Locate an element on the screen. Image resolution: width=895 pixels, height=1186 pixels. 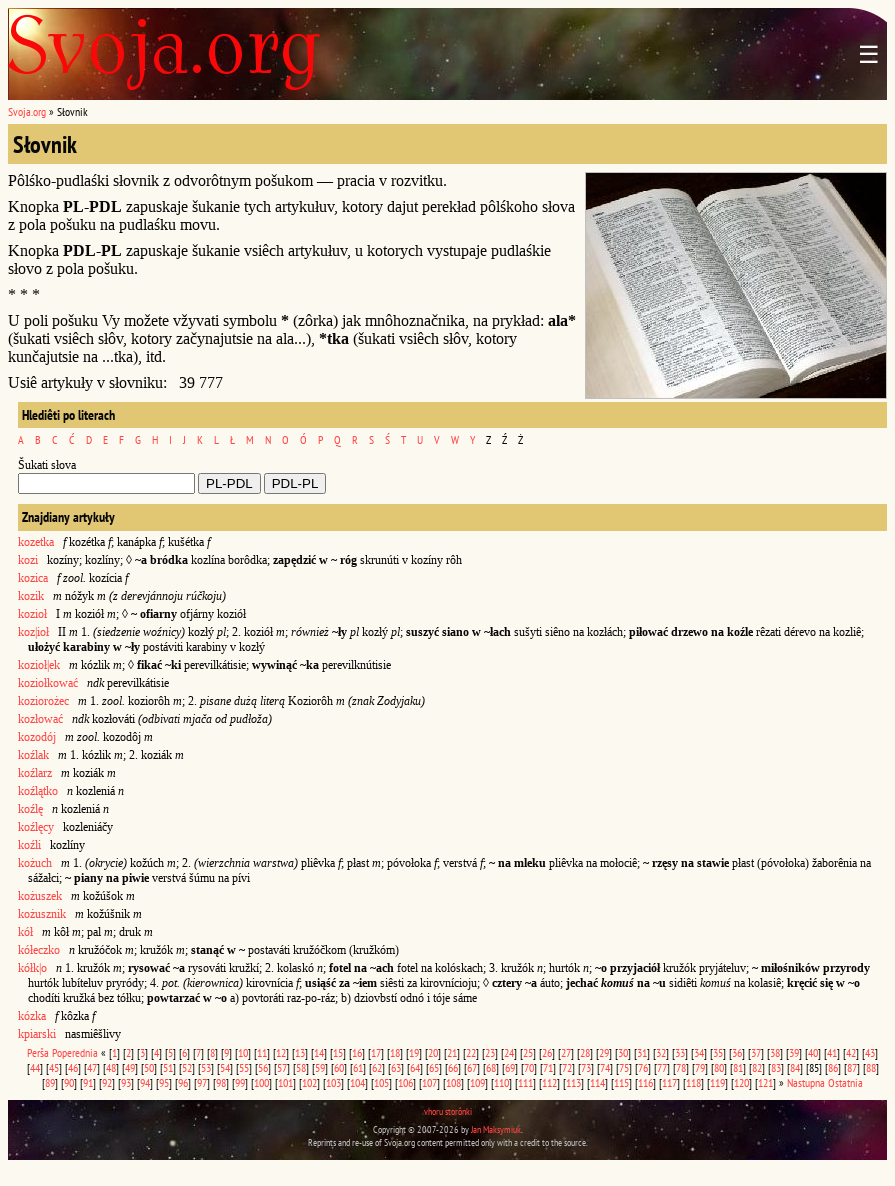
102 is located at coordinates (309, 1082).